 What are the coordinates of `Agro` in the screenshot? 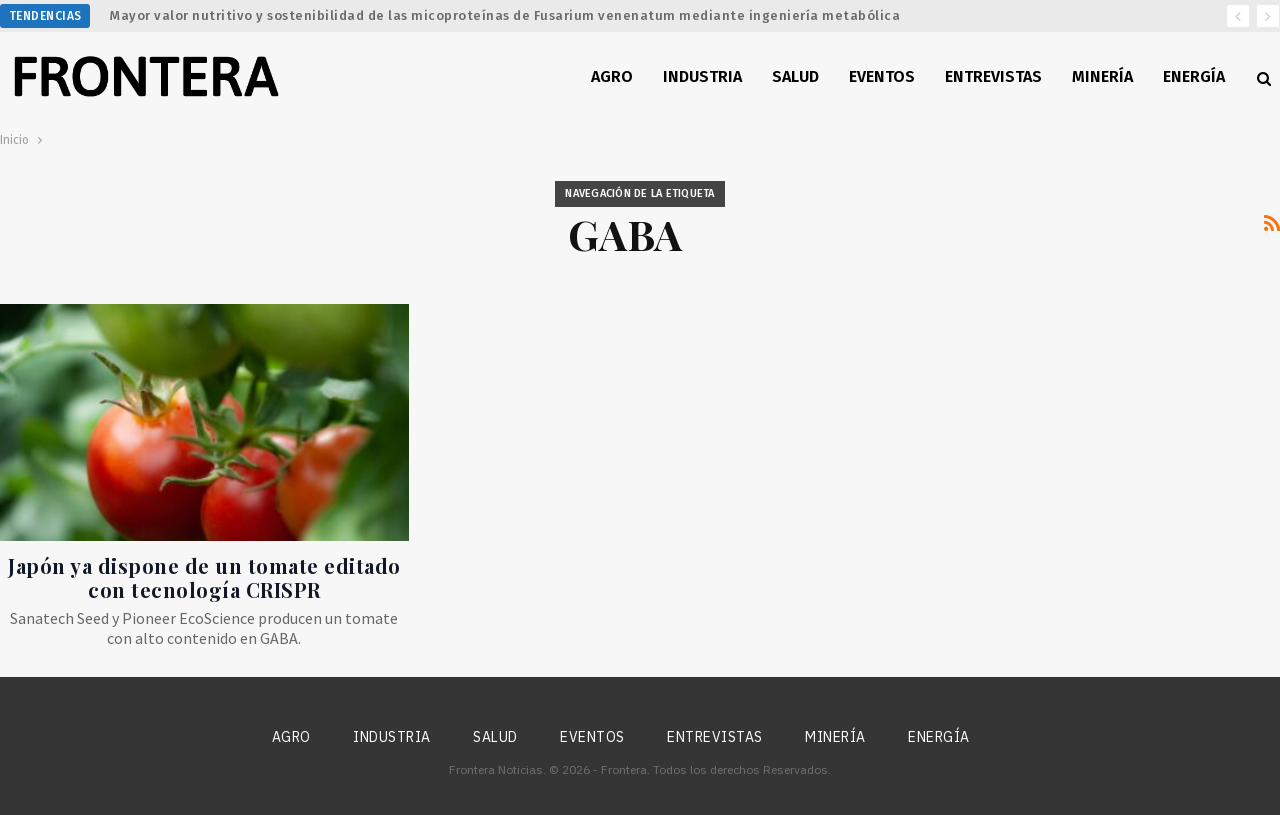 It's located at (612, 76).